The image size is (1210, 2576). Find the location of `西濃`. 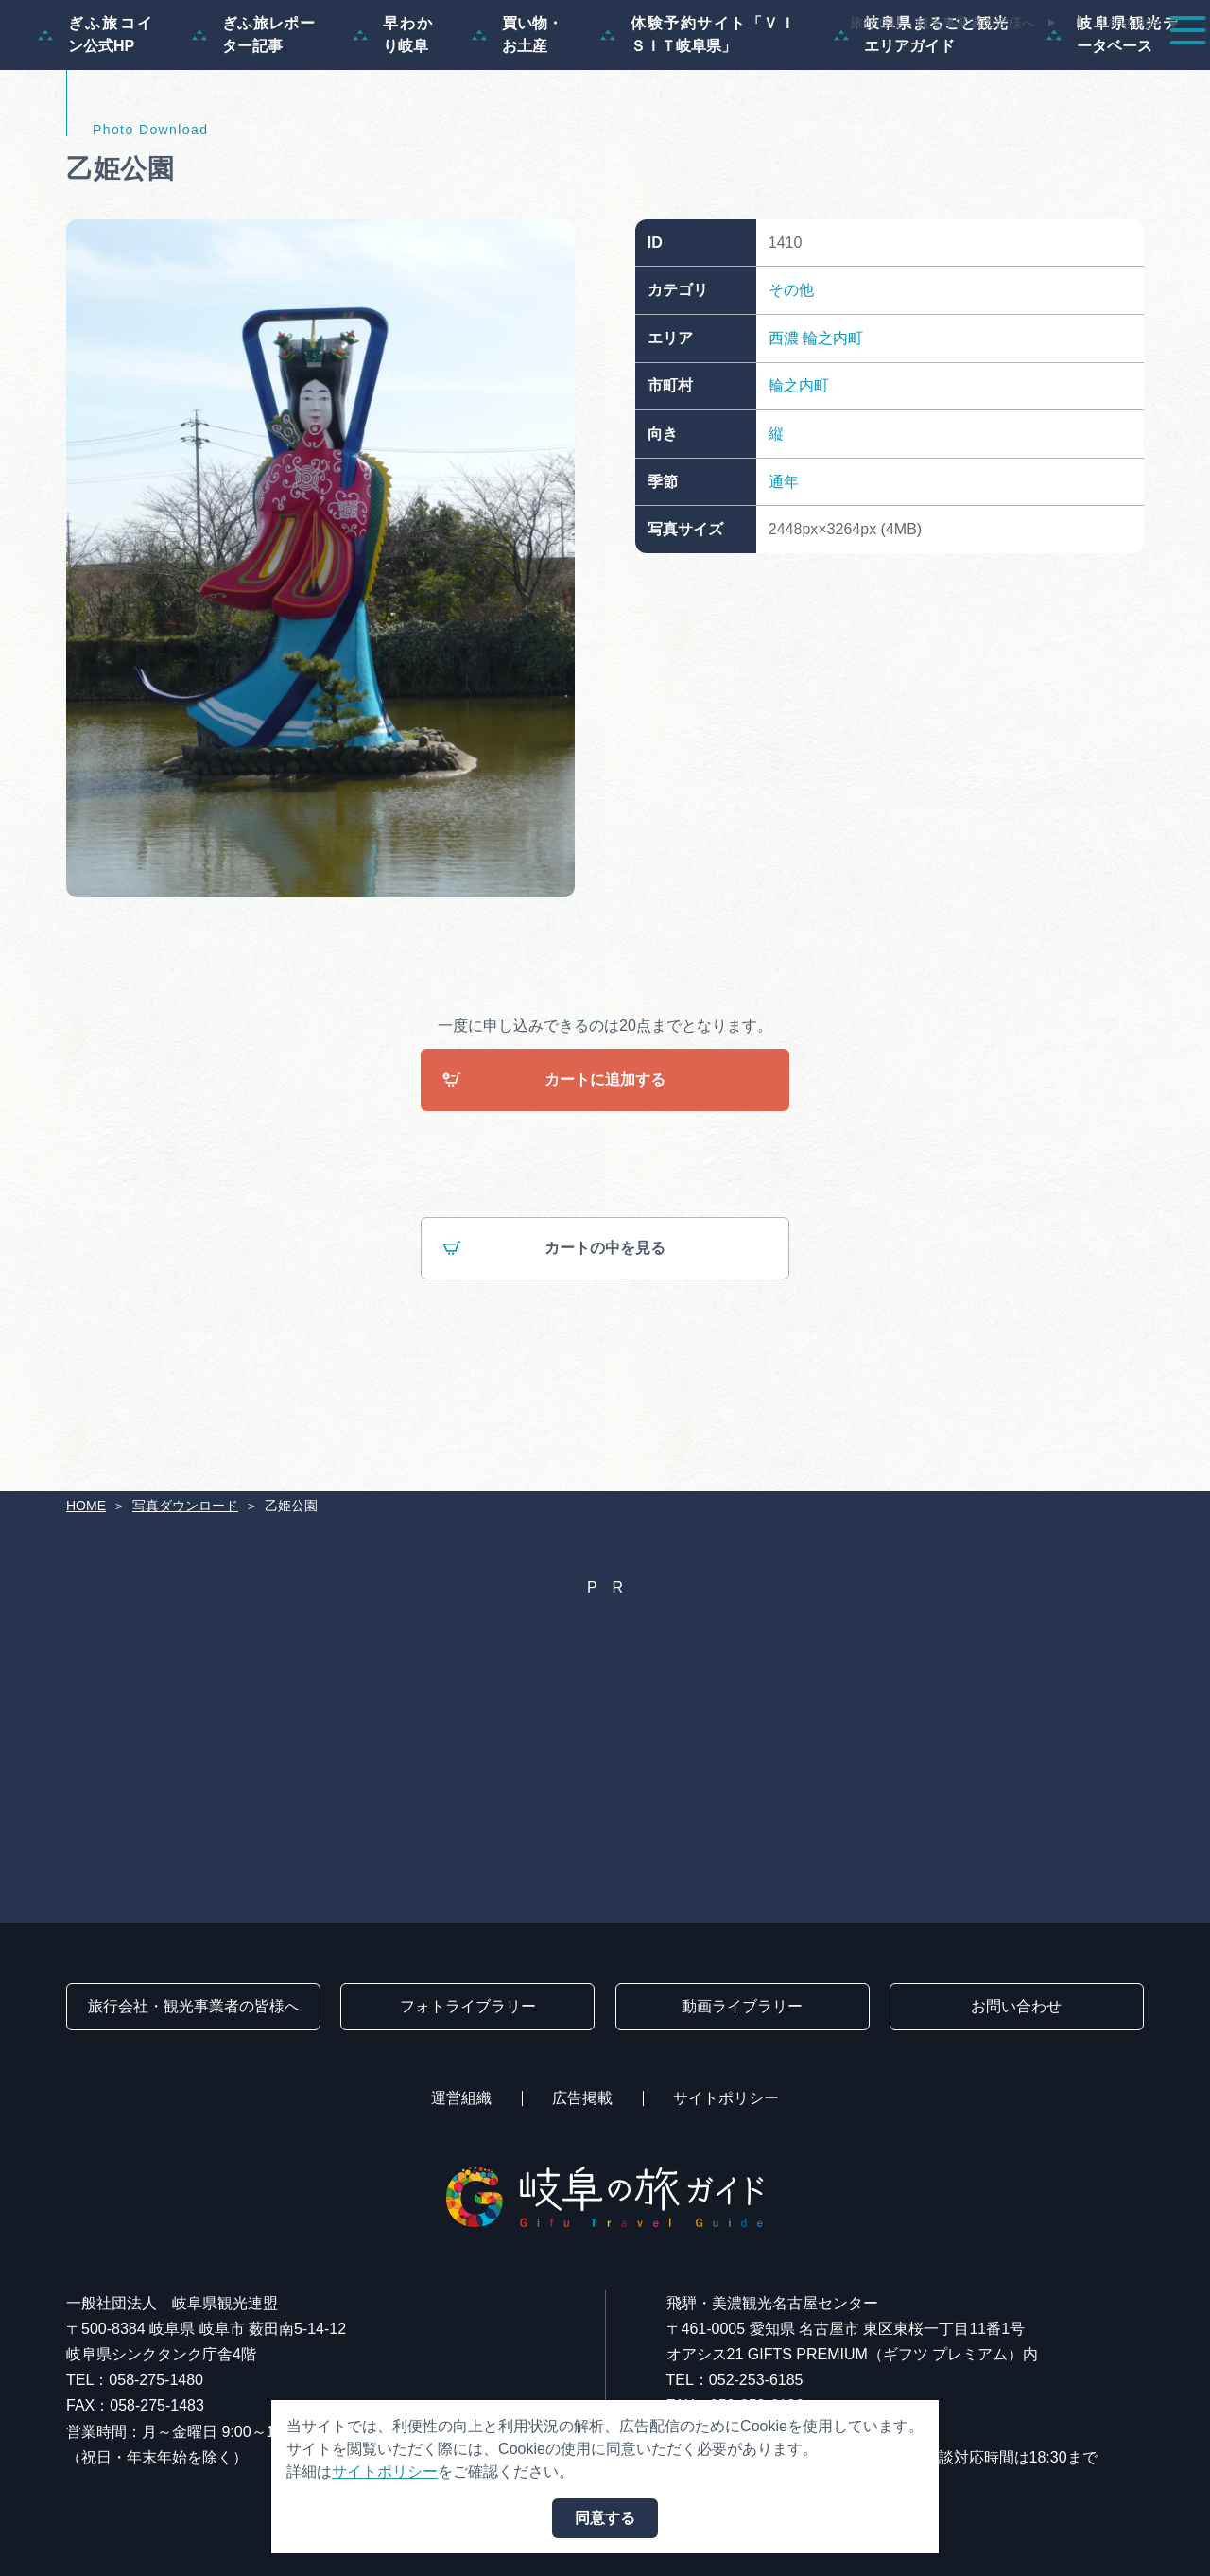

西濃 is located at coordinates (784, 429).